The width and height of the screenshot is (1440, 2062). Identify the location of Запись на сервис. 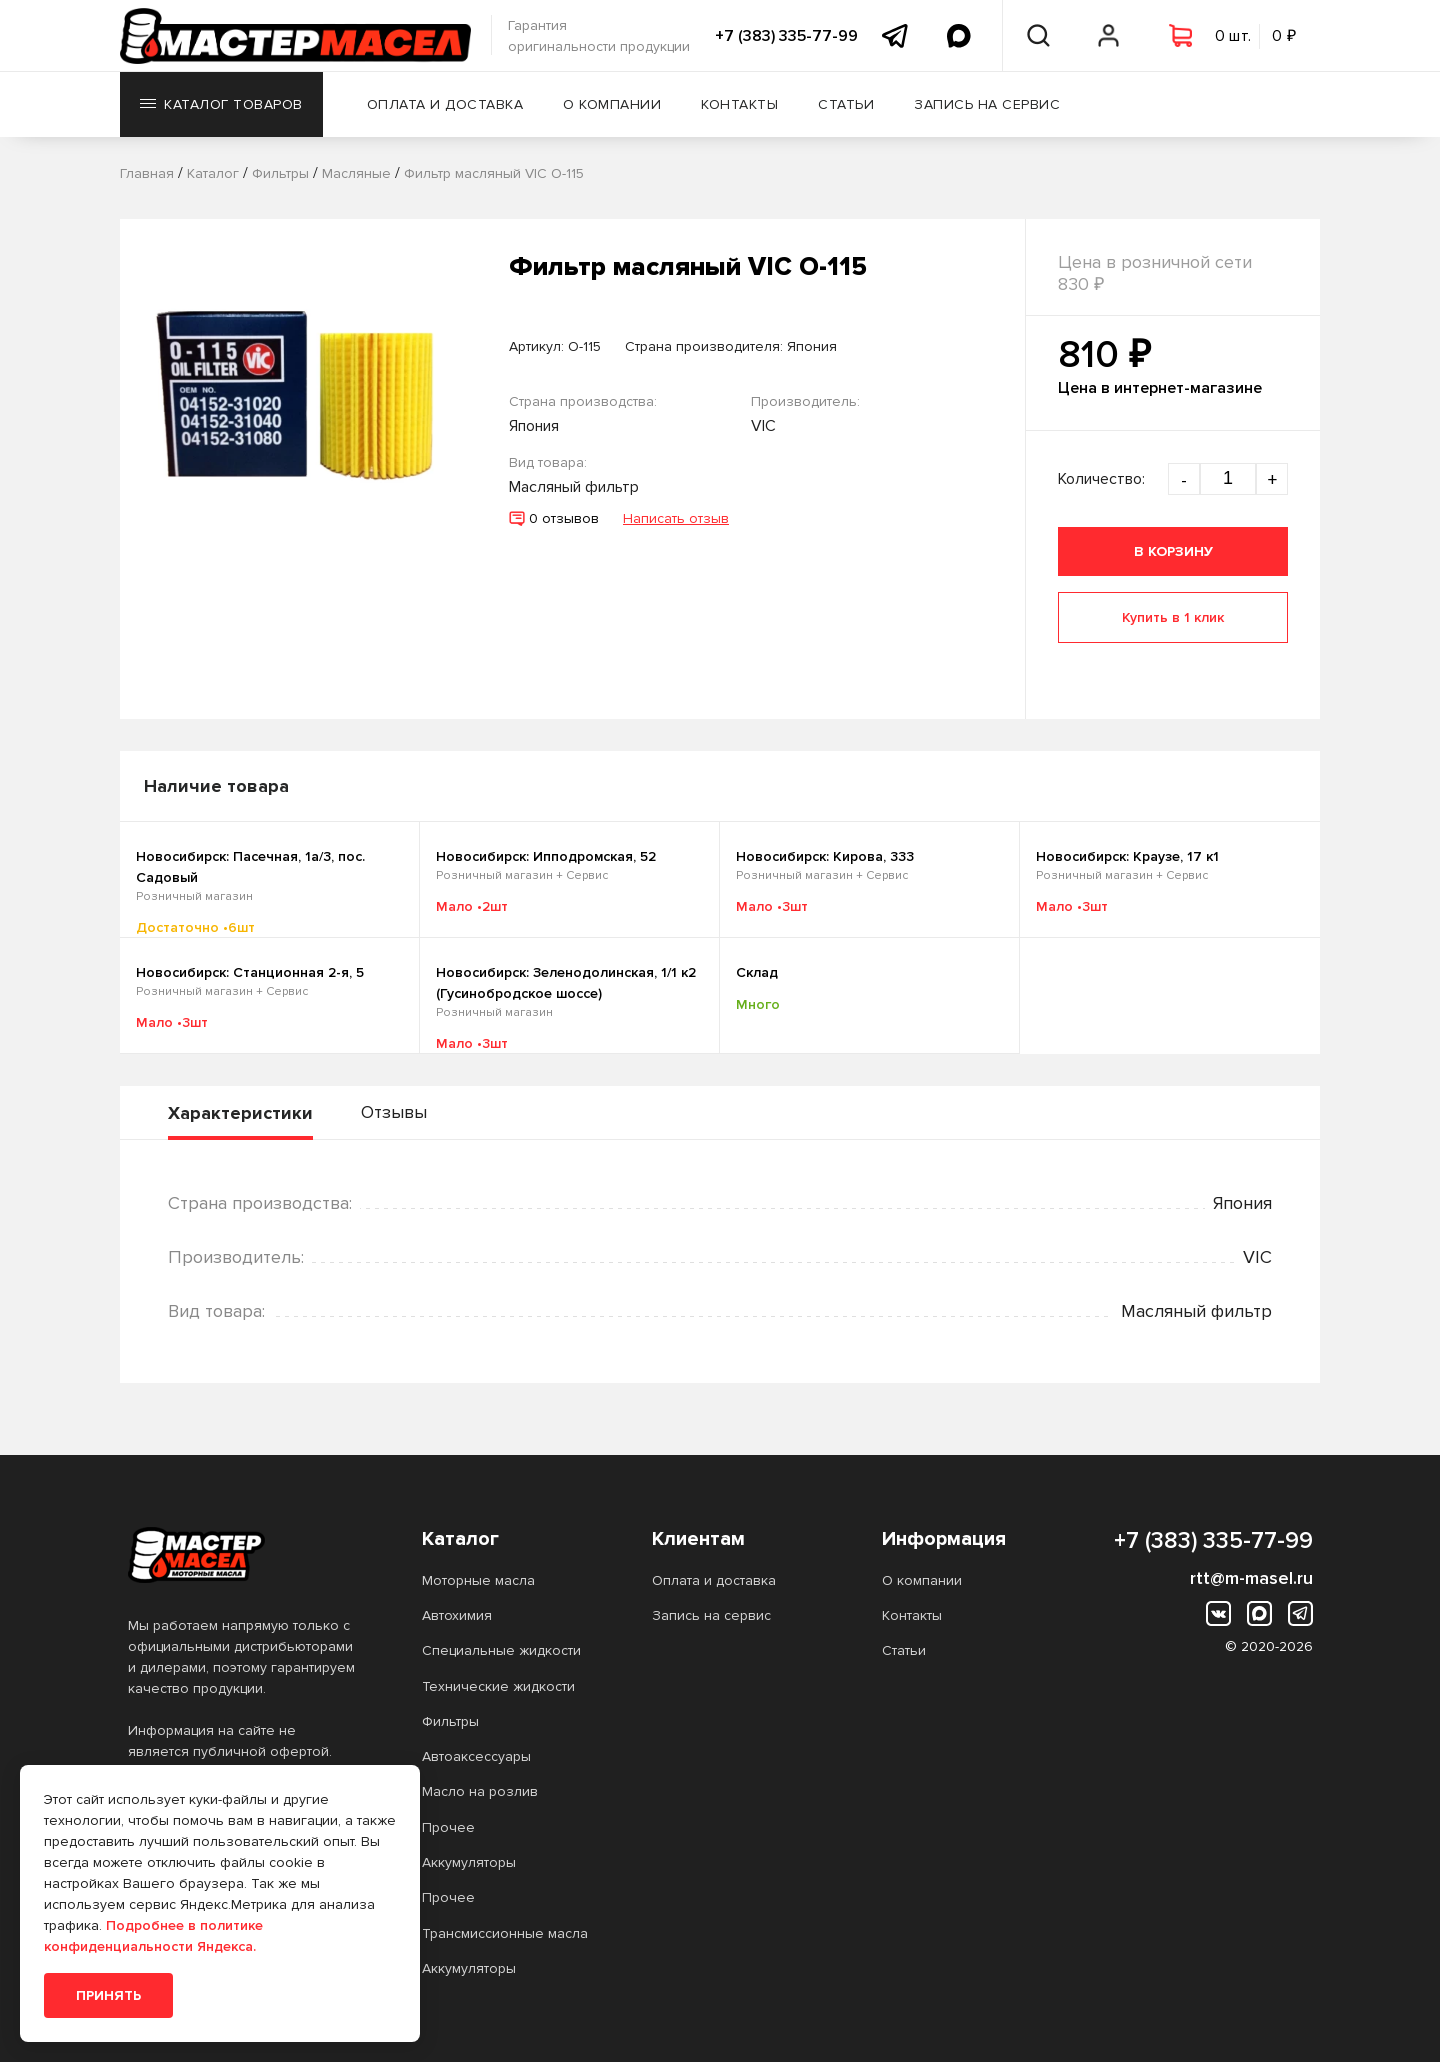
(987, 104).